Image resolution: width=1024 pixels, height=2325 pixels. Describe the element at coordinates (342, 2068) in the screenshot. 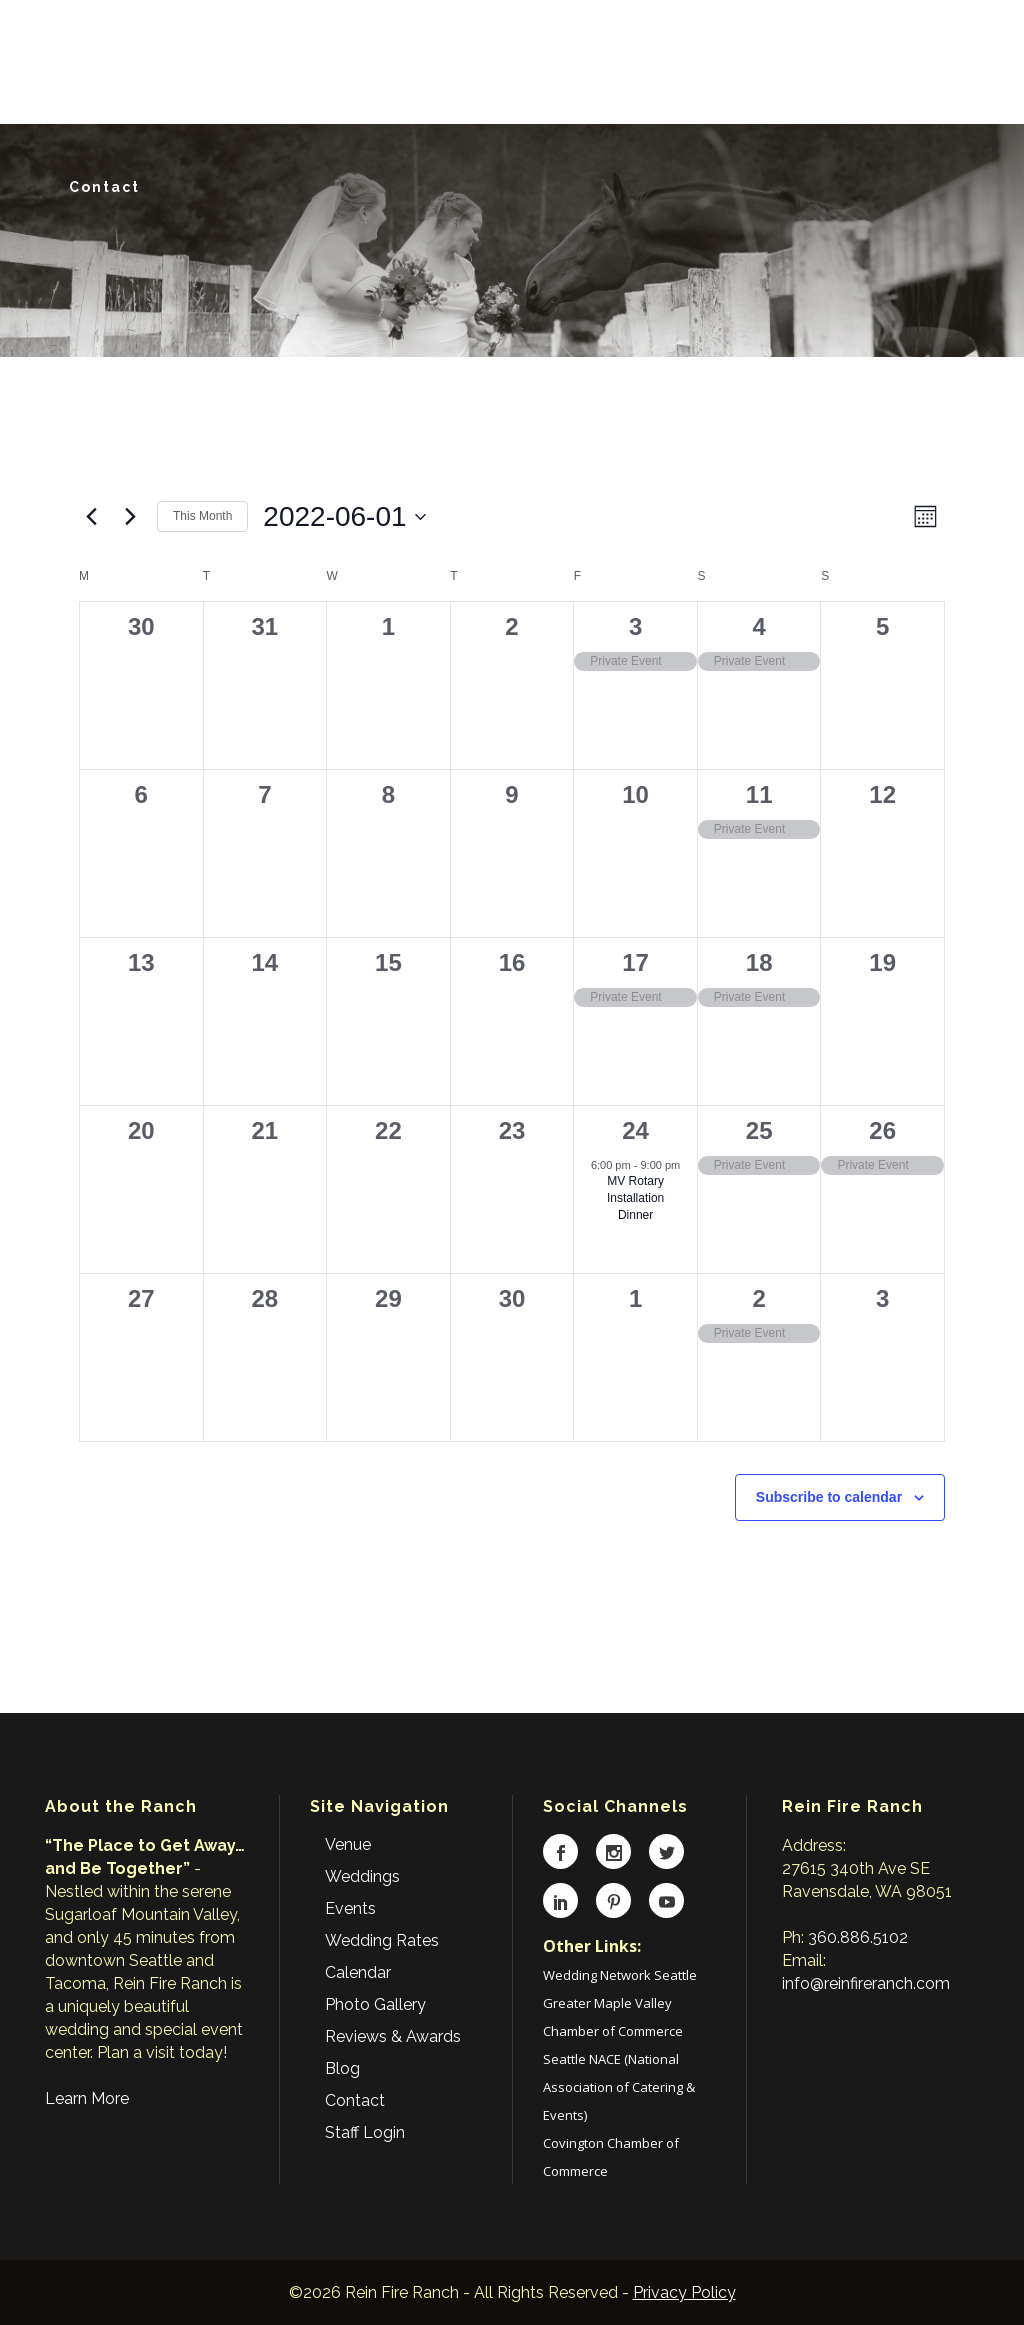

I see `Blog` at that location.